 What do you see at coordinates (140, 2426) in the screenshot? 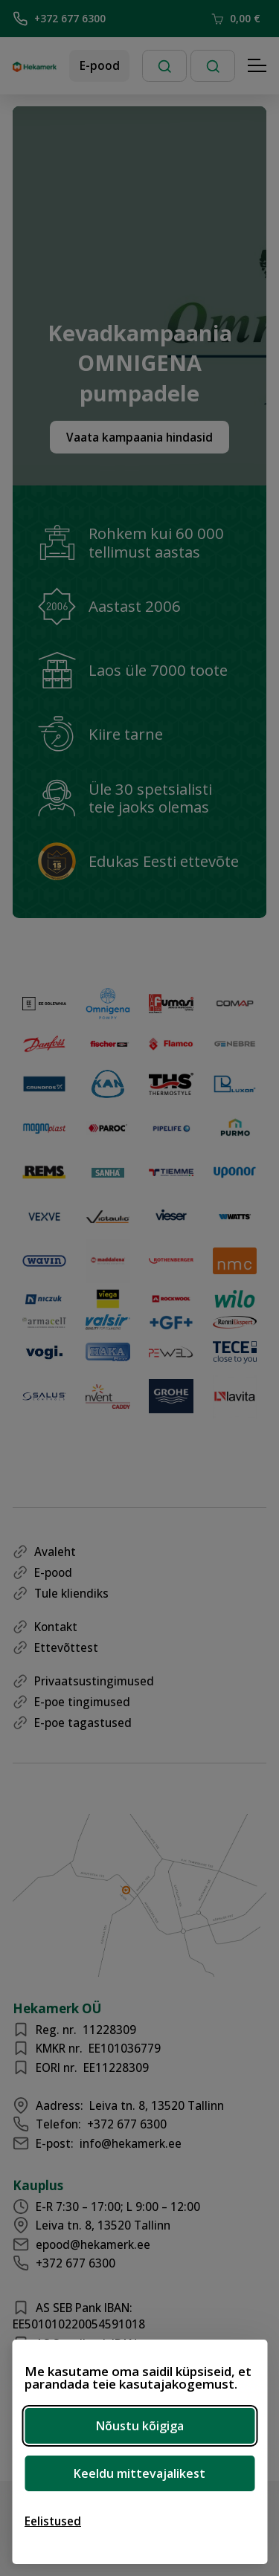
I see `Nõustu kõigiga [Nõustu kõigi küpsistega]` at bounding box center [140, 2426].